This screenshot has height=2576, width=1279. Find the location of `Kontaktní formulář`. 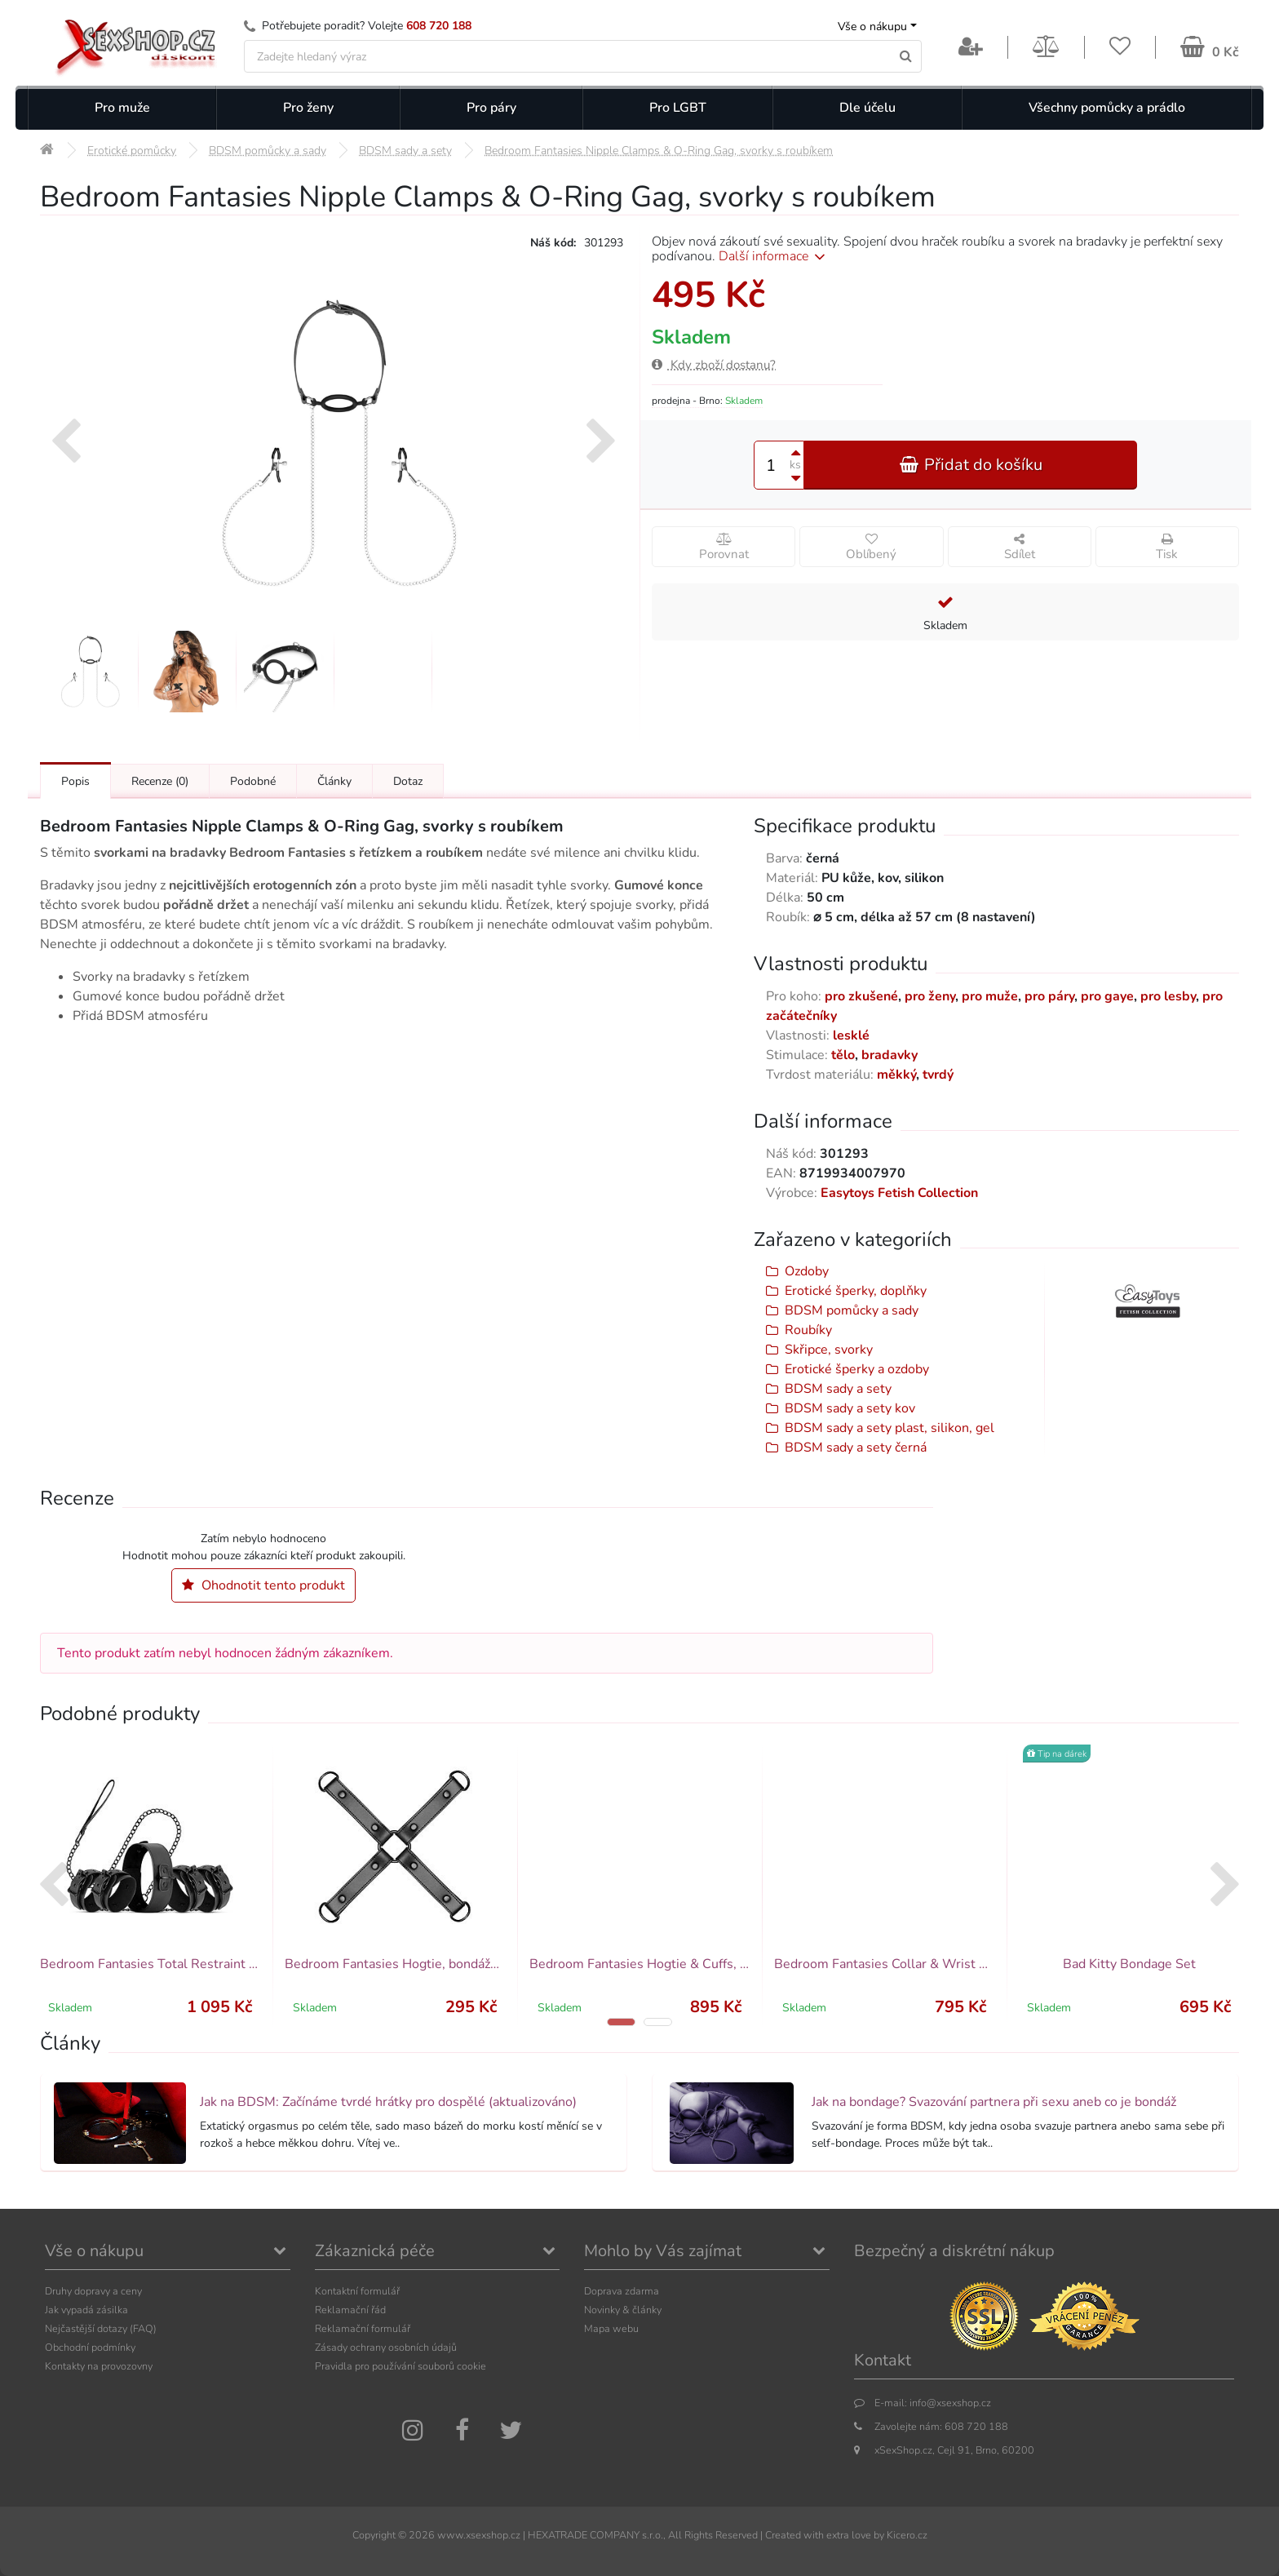

Kontaktní formulář is located at coordinates (357, 2291).